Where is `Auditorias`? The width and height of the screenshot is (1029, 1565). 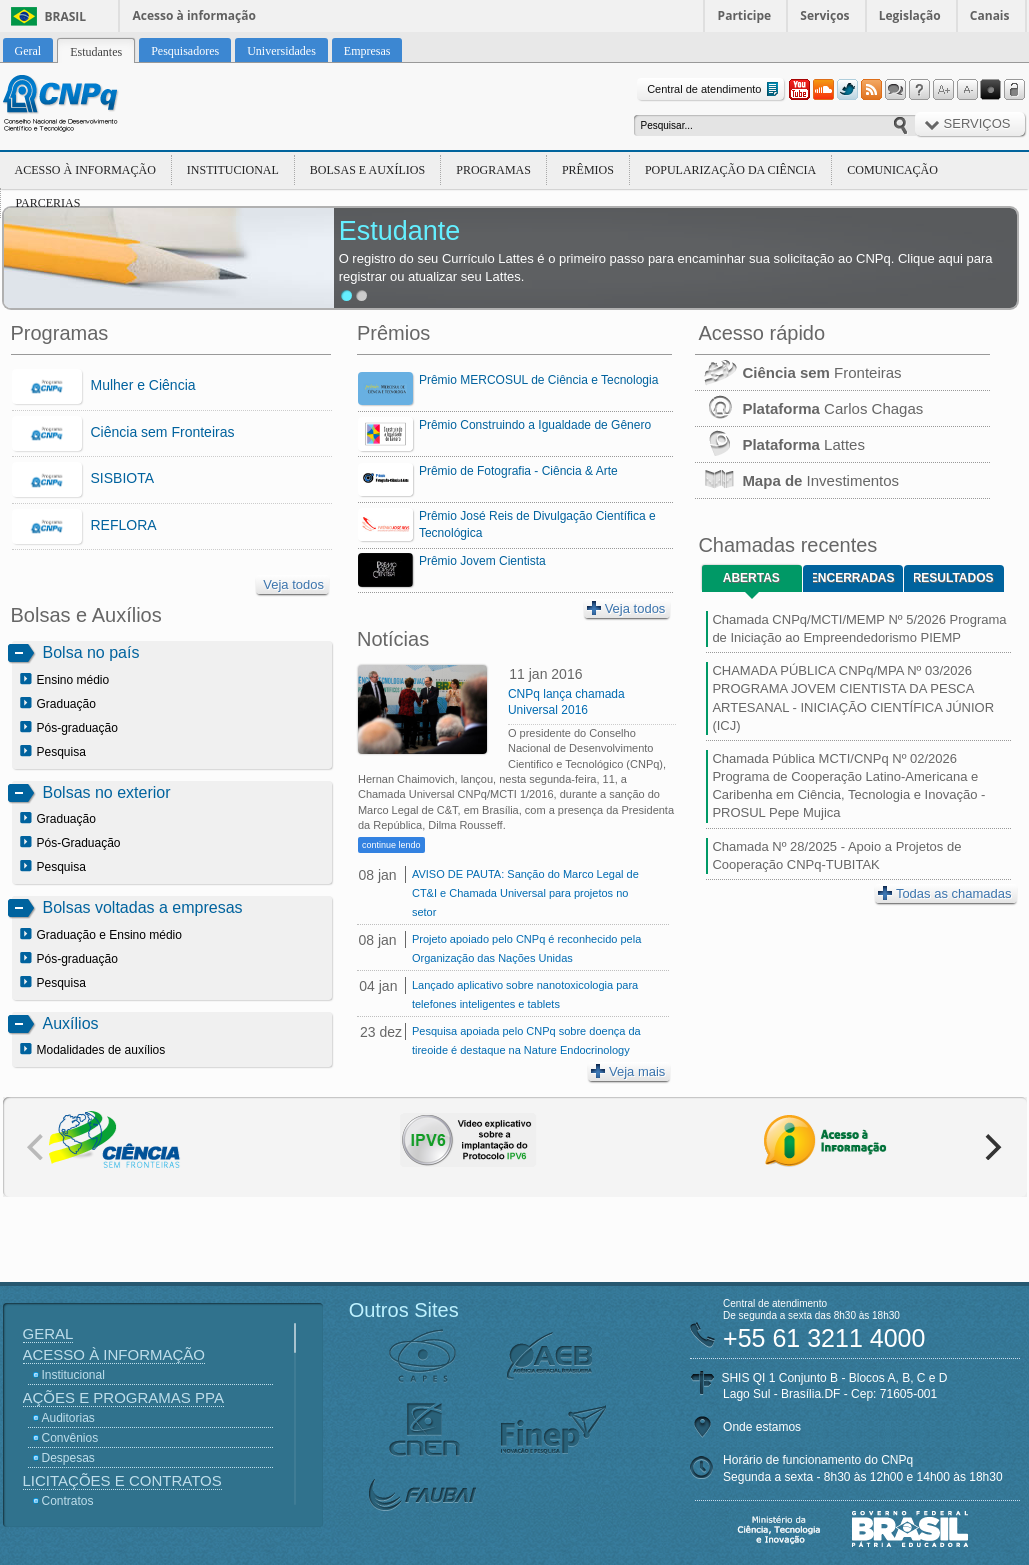 Auditorias is located at coordinates (68, 1418).